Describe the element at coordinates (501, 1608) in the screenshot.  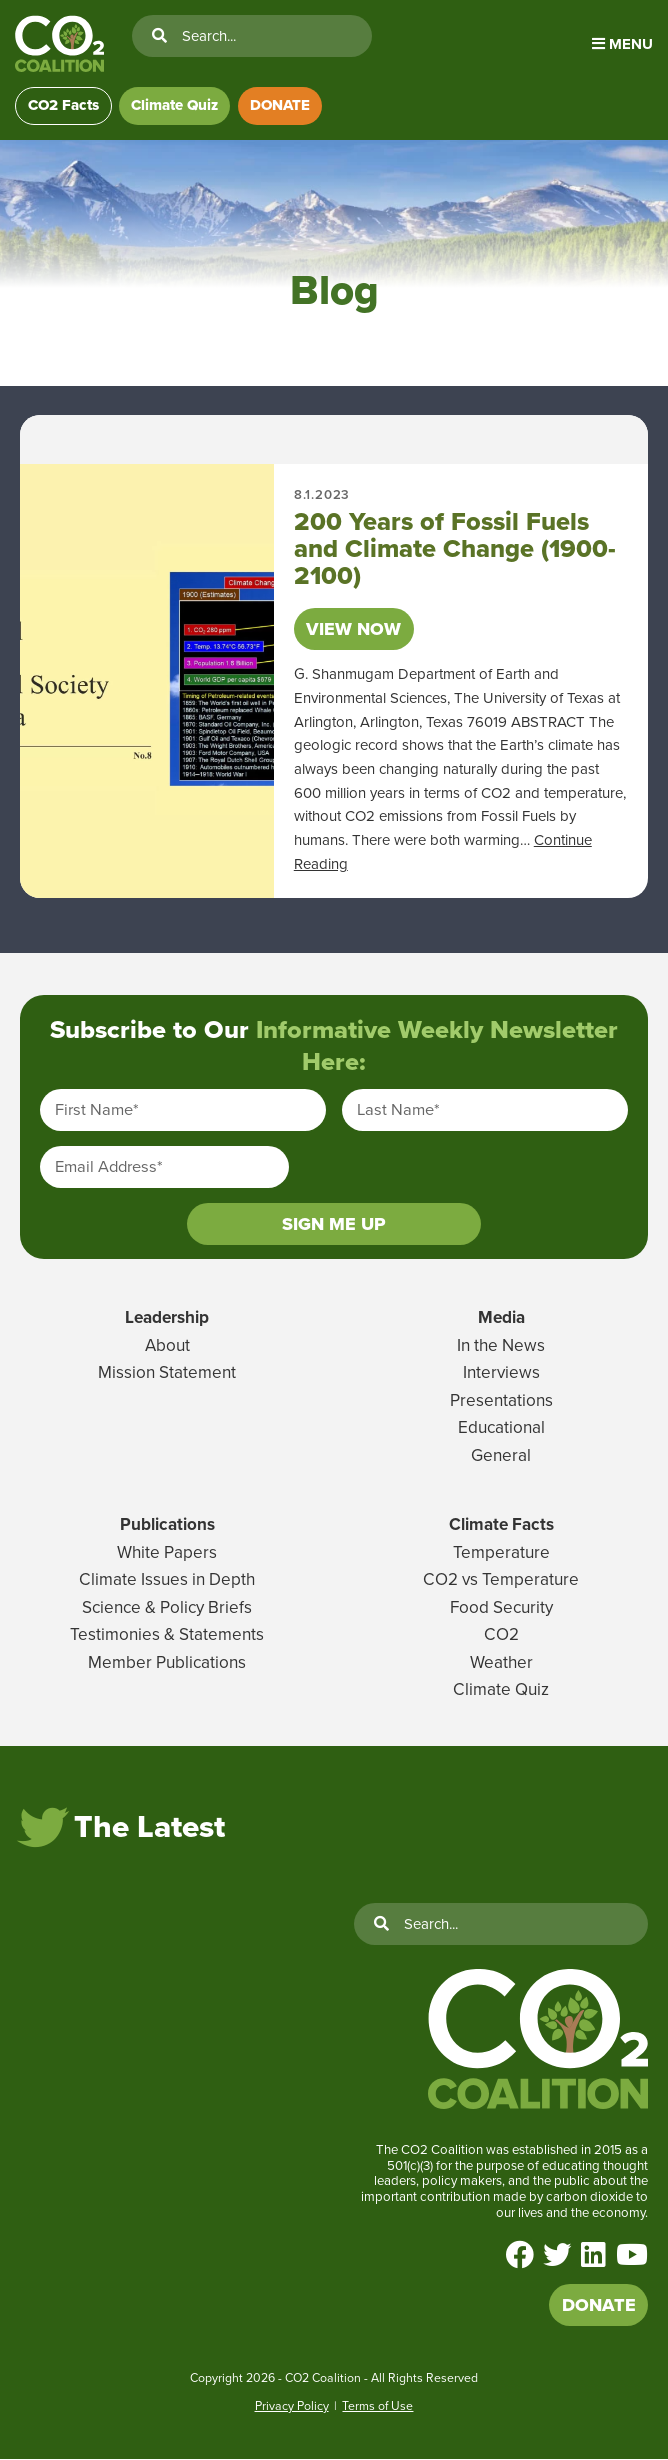
I see `Food Security` at that location.